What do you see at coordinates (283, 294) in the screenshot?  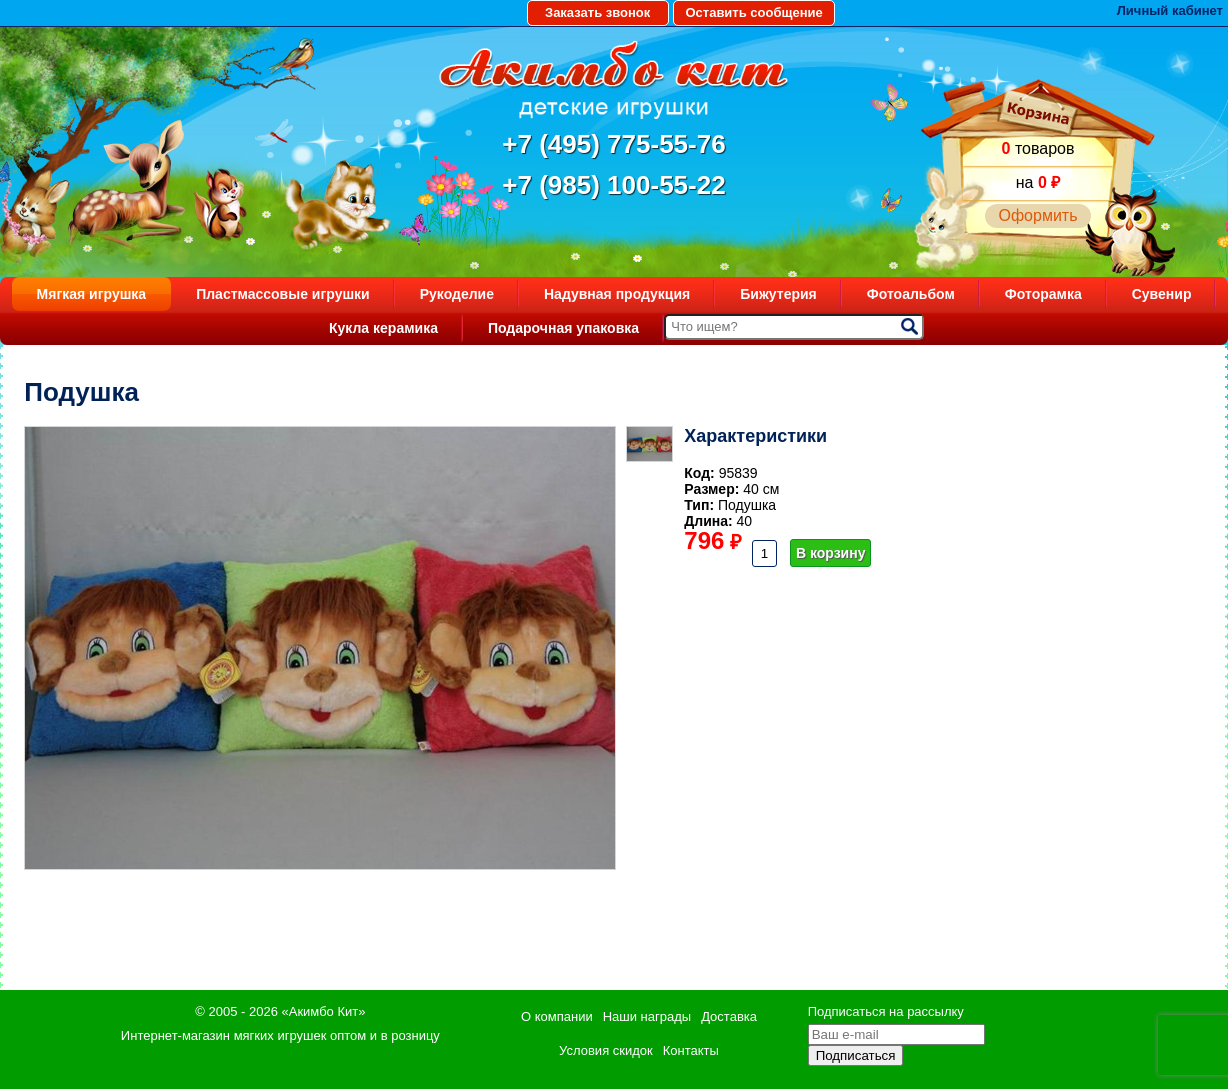 I see `Пластмассовые игрушки` at bounding box center [283, 294].